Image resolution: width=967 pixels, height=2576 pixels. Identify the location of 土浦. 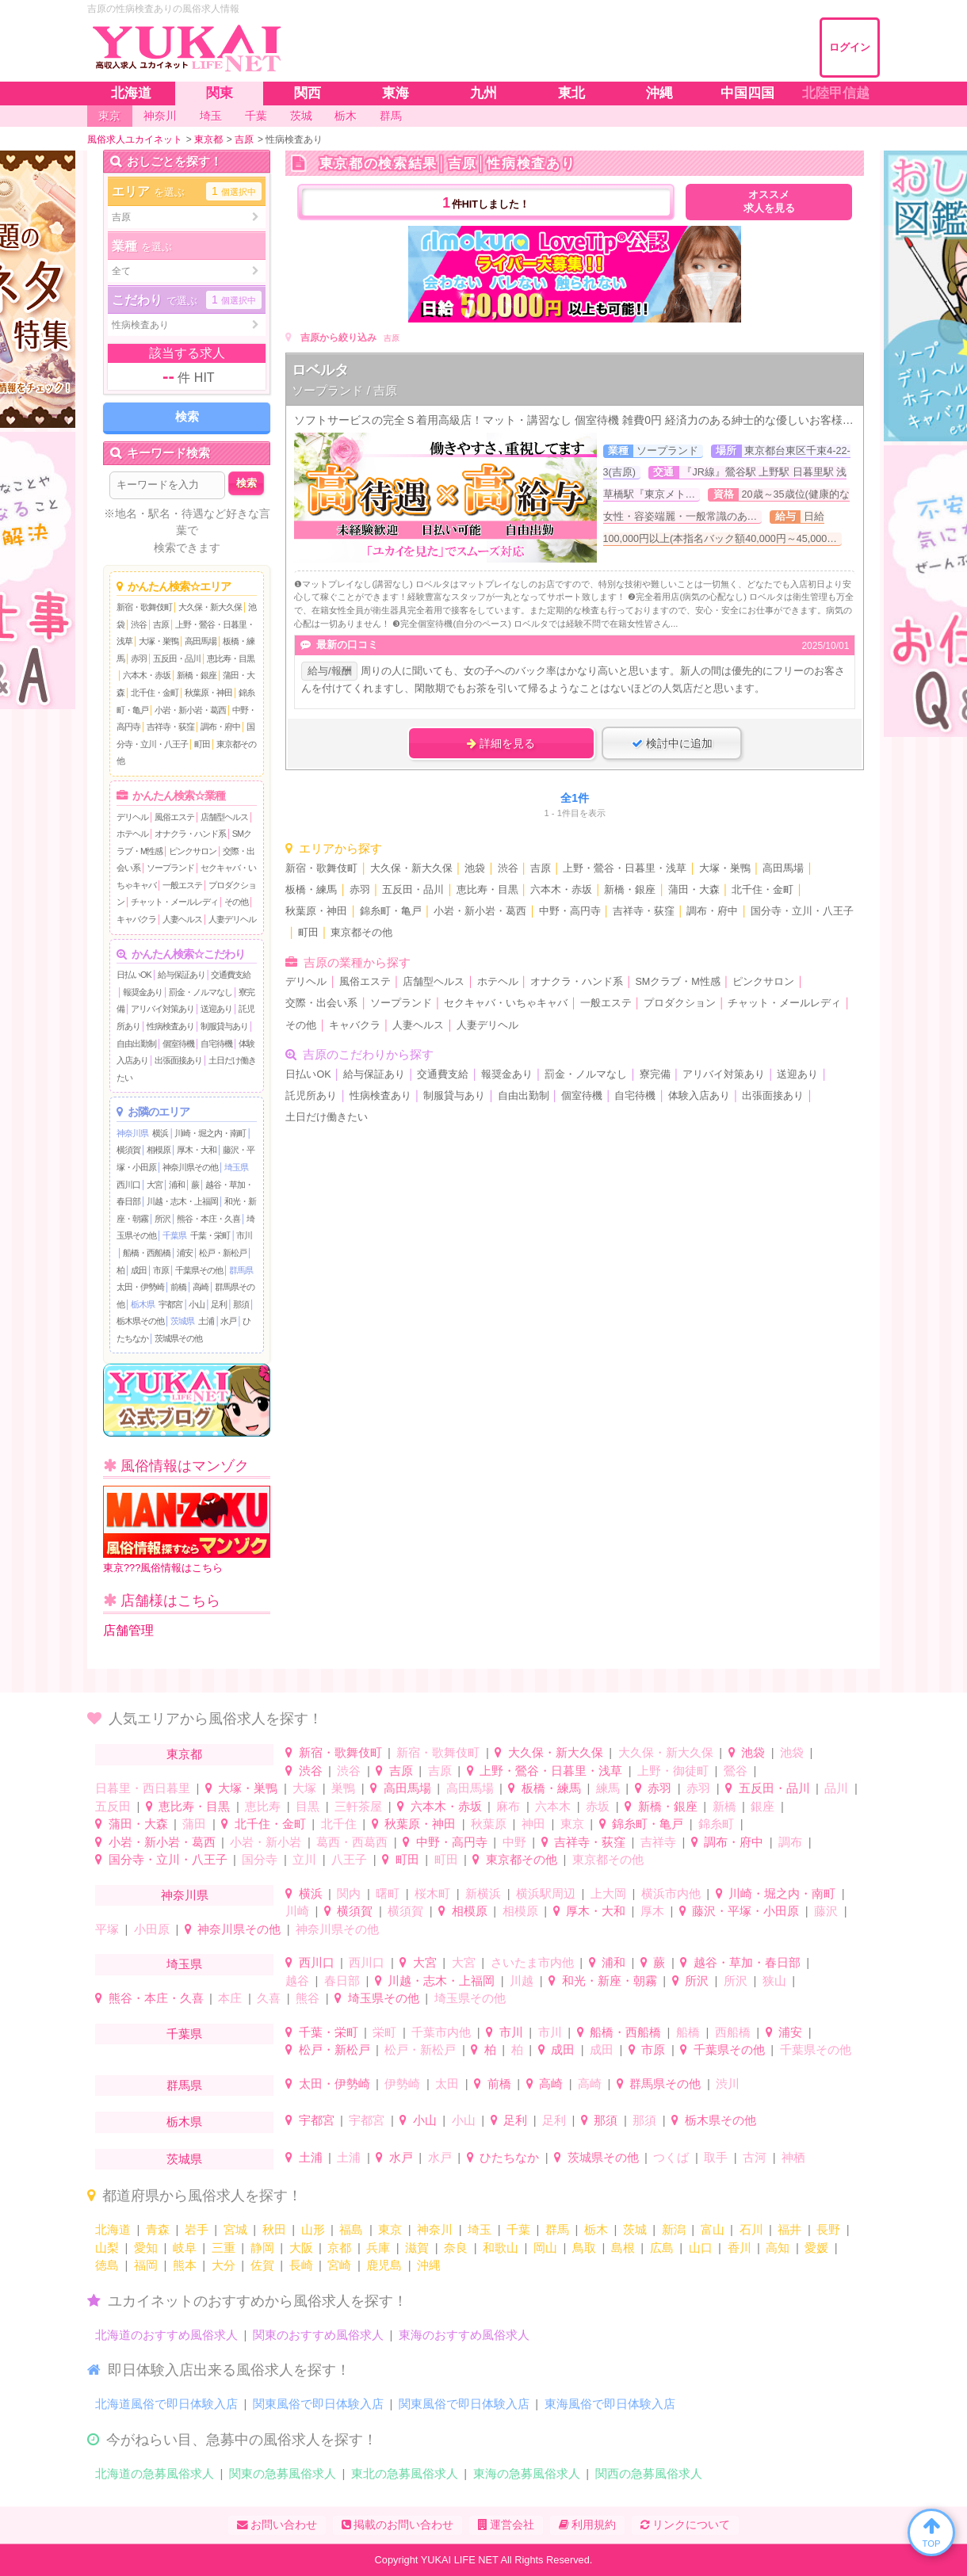
(206, 1321).